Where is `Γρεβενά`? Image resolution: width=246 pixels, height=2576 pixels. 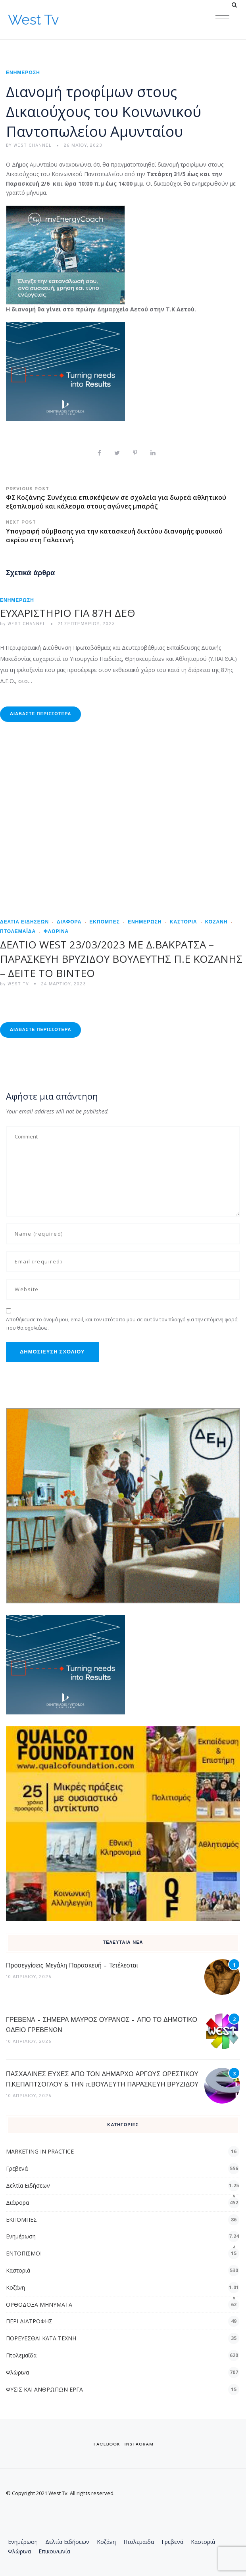
Γρεβενά is located at coordinates (17, 2168).